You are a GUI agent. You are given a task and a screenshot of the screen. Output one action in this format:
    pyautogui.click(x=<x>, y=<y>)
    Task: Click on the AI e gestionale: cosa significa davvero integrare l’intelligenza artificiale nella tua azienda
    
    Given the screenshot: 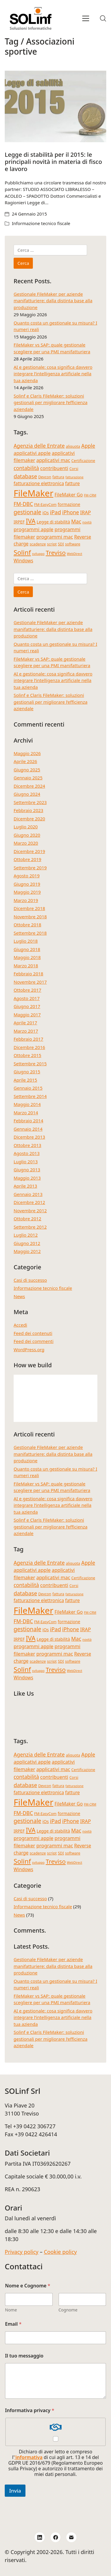 What is the action you would take?
    pyautogui.click(x=53, y=373)
    